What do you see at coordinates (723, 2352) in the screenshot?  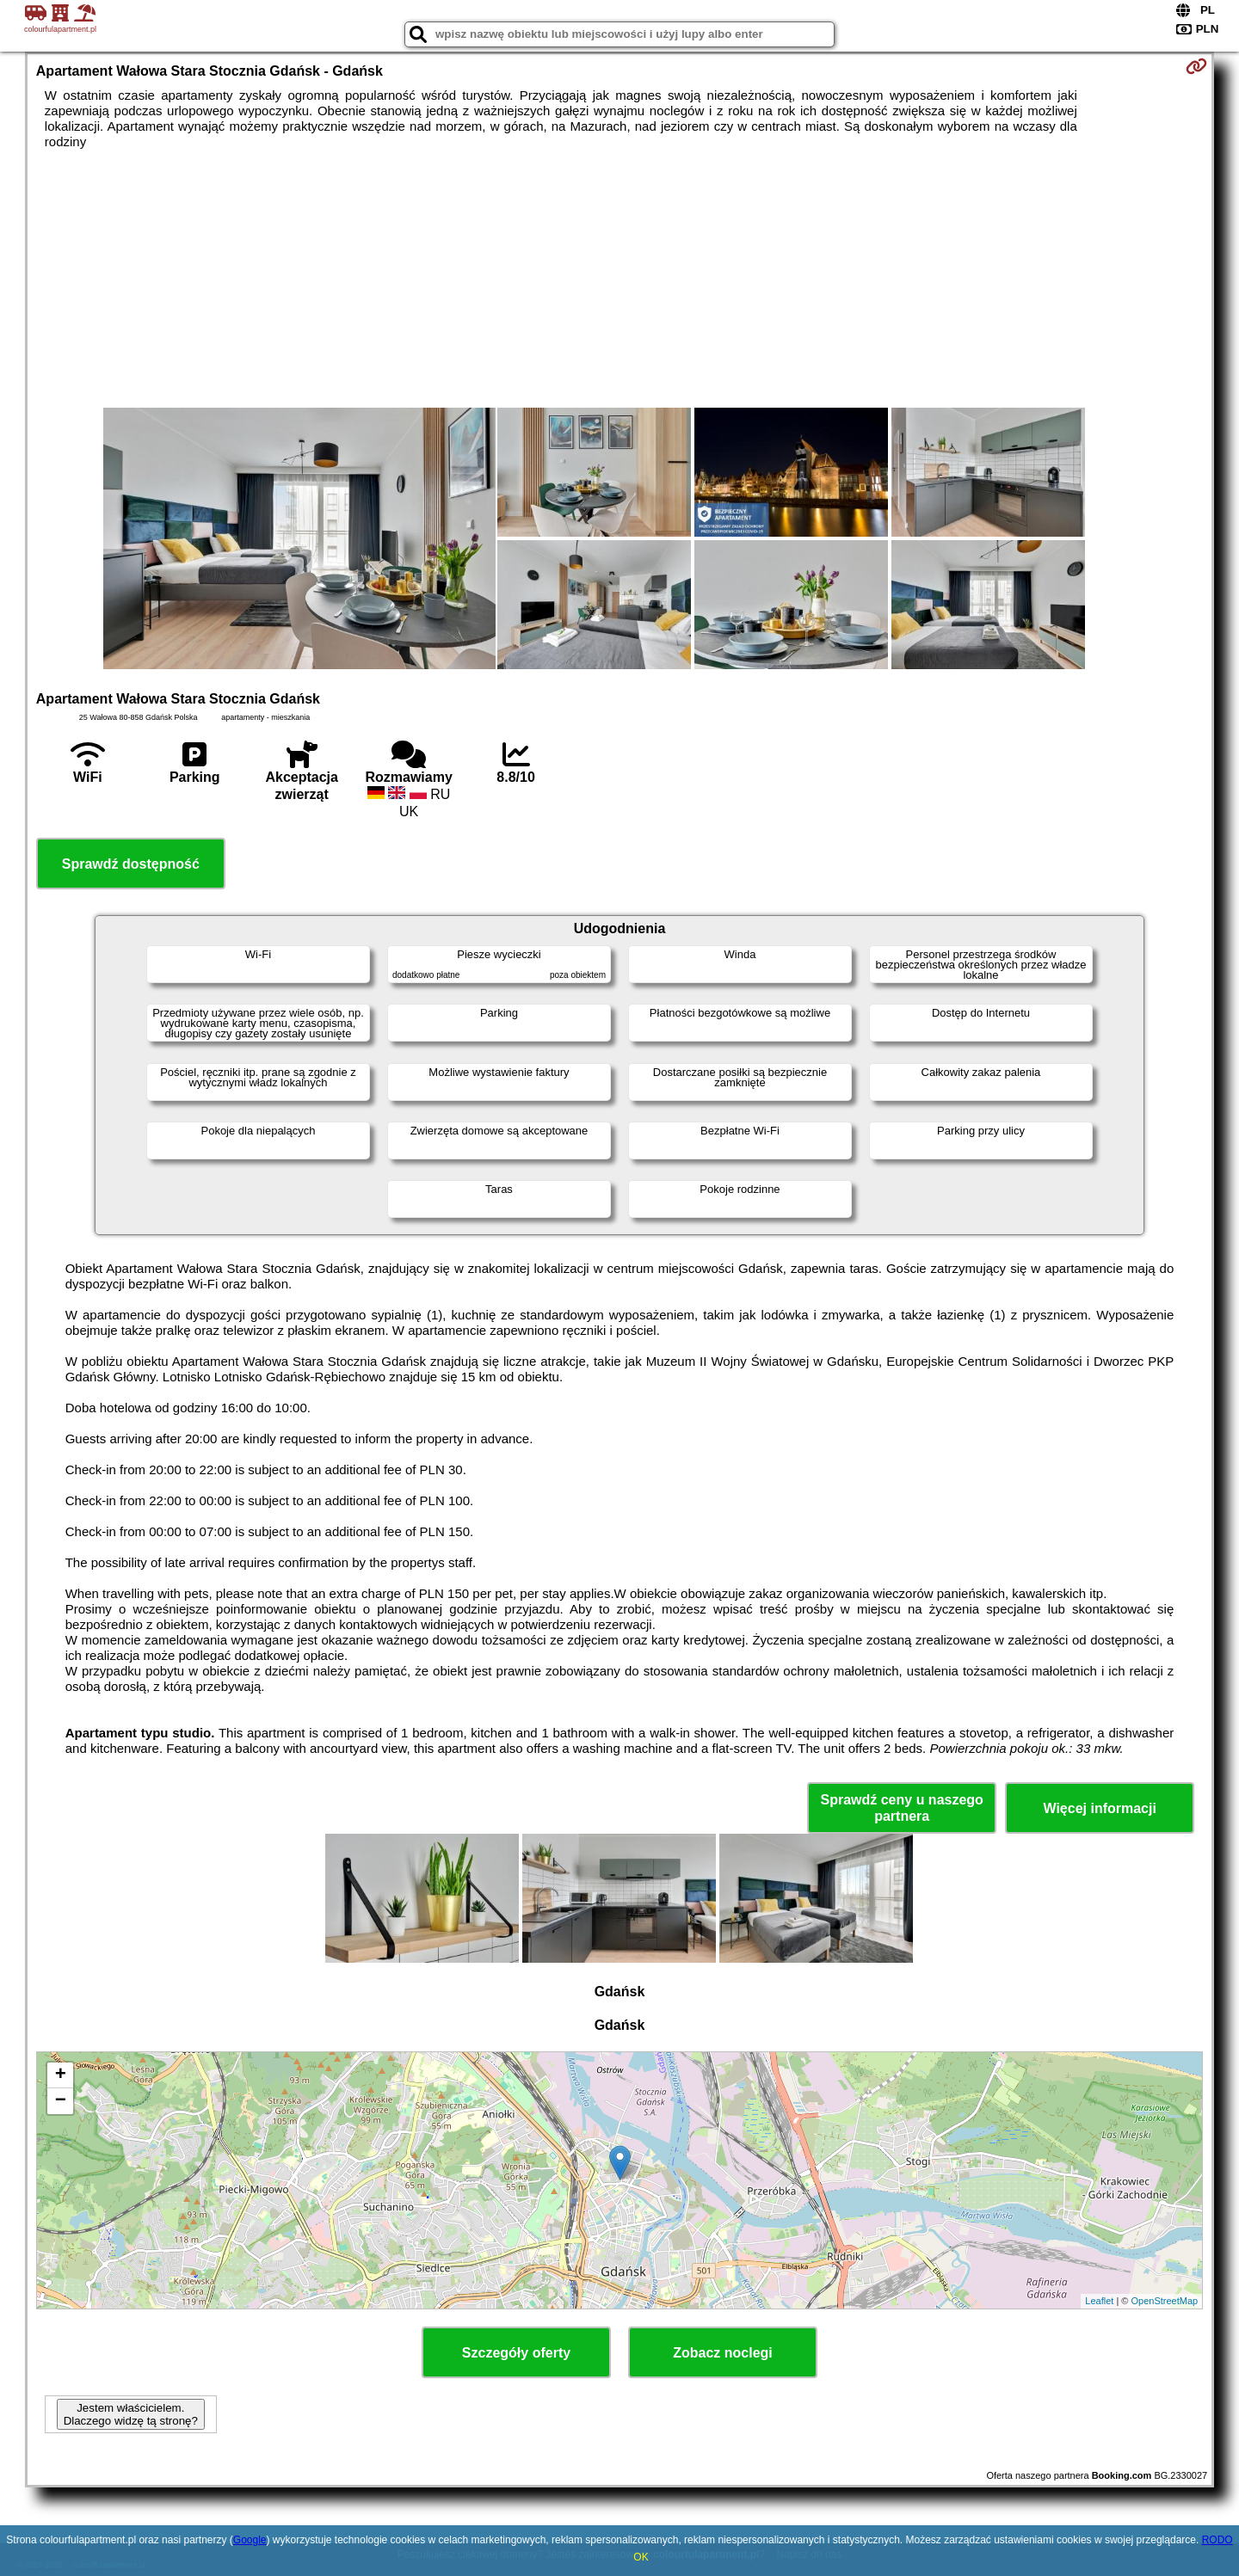 I see `Zobacz noclegi` at bounding box center [723, 2352].